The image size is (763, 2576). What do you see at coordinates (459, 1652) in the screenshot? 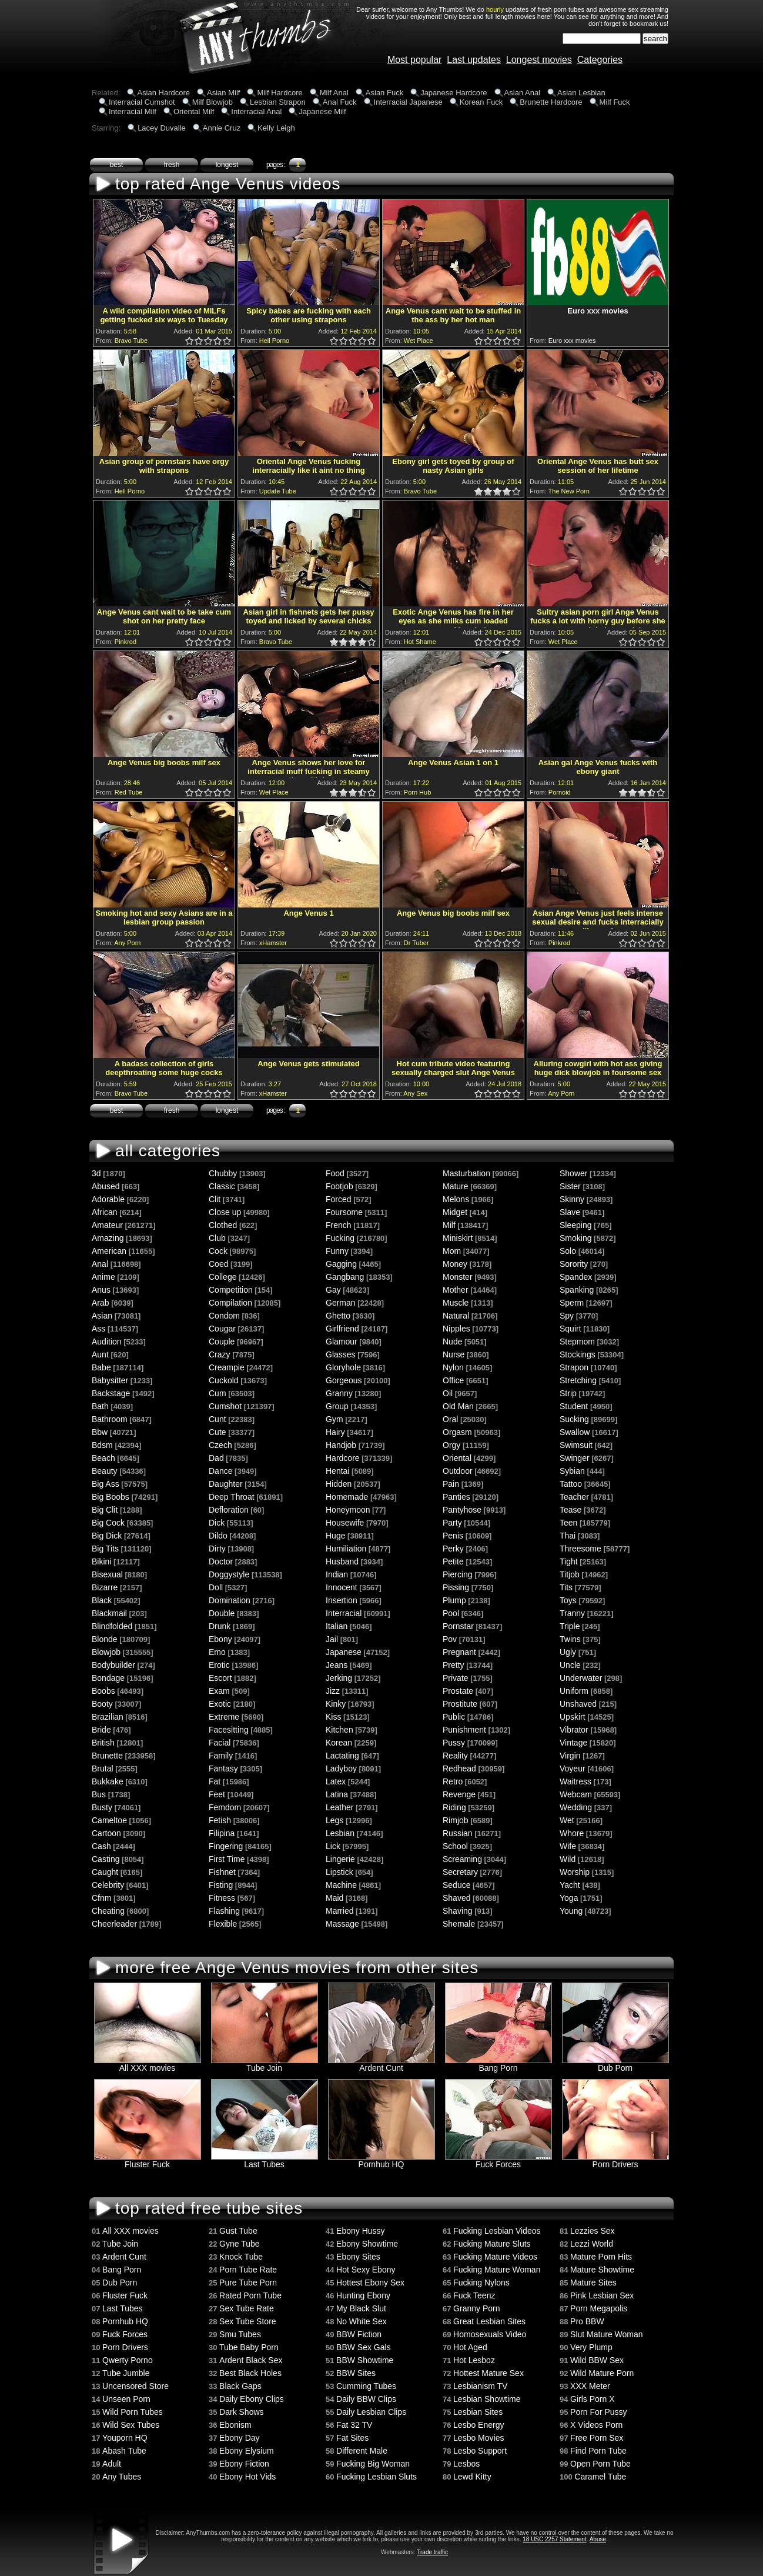
I see `Pregnant` at bounding box center [459, 1652].